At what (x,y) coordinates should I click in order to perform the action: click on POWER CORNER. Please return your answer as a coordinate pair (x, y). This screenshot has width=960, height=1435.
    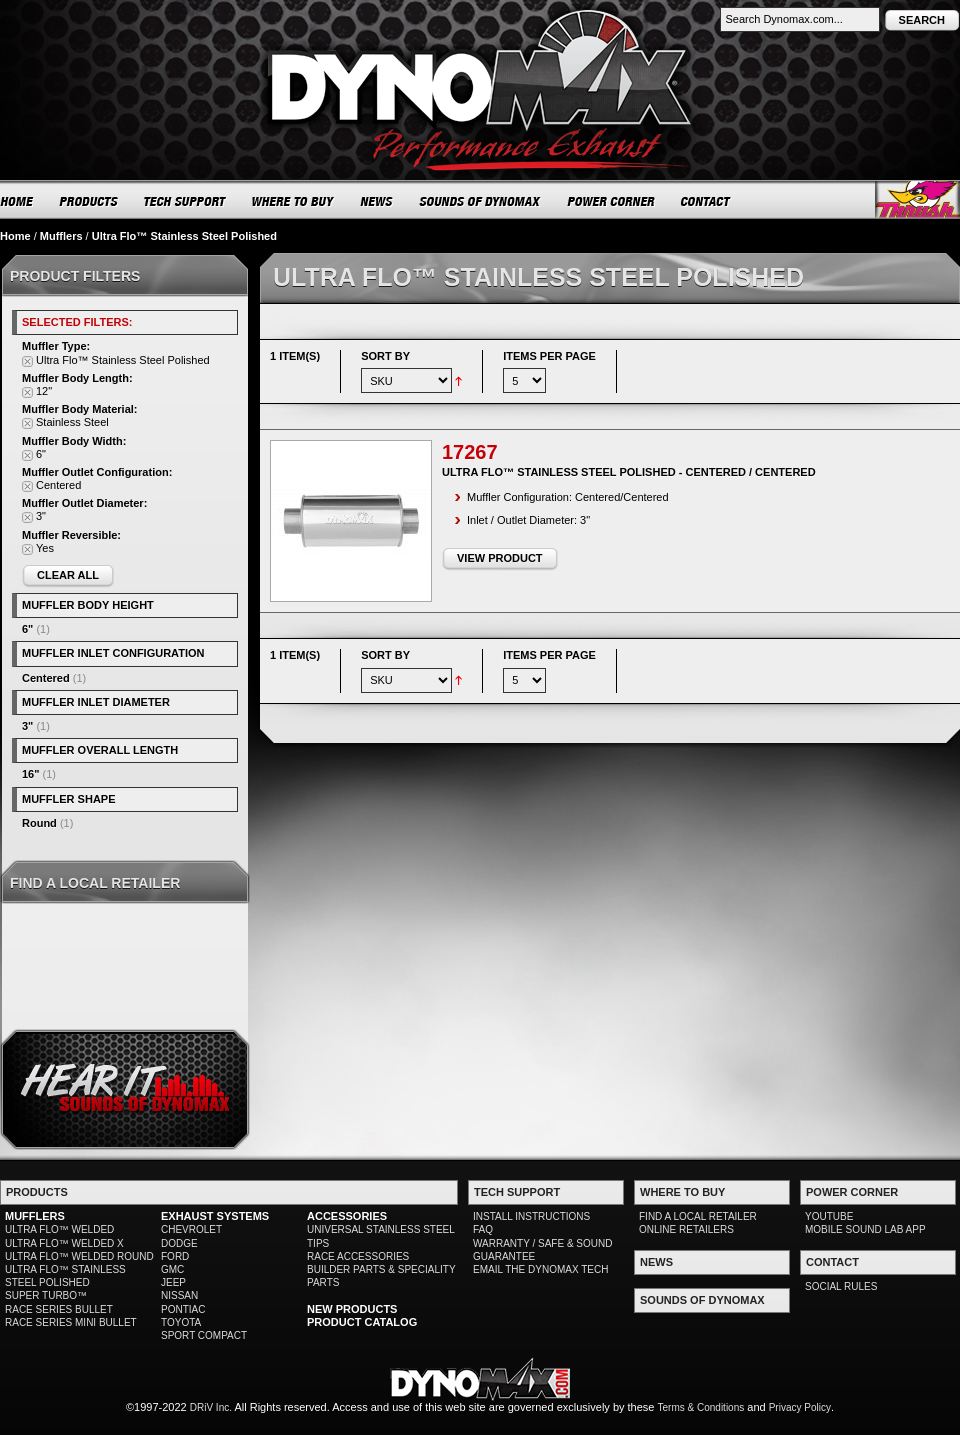
    Looking at the image, I should click on (611, 201).